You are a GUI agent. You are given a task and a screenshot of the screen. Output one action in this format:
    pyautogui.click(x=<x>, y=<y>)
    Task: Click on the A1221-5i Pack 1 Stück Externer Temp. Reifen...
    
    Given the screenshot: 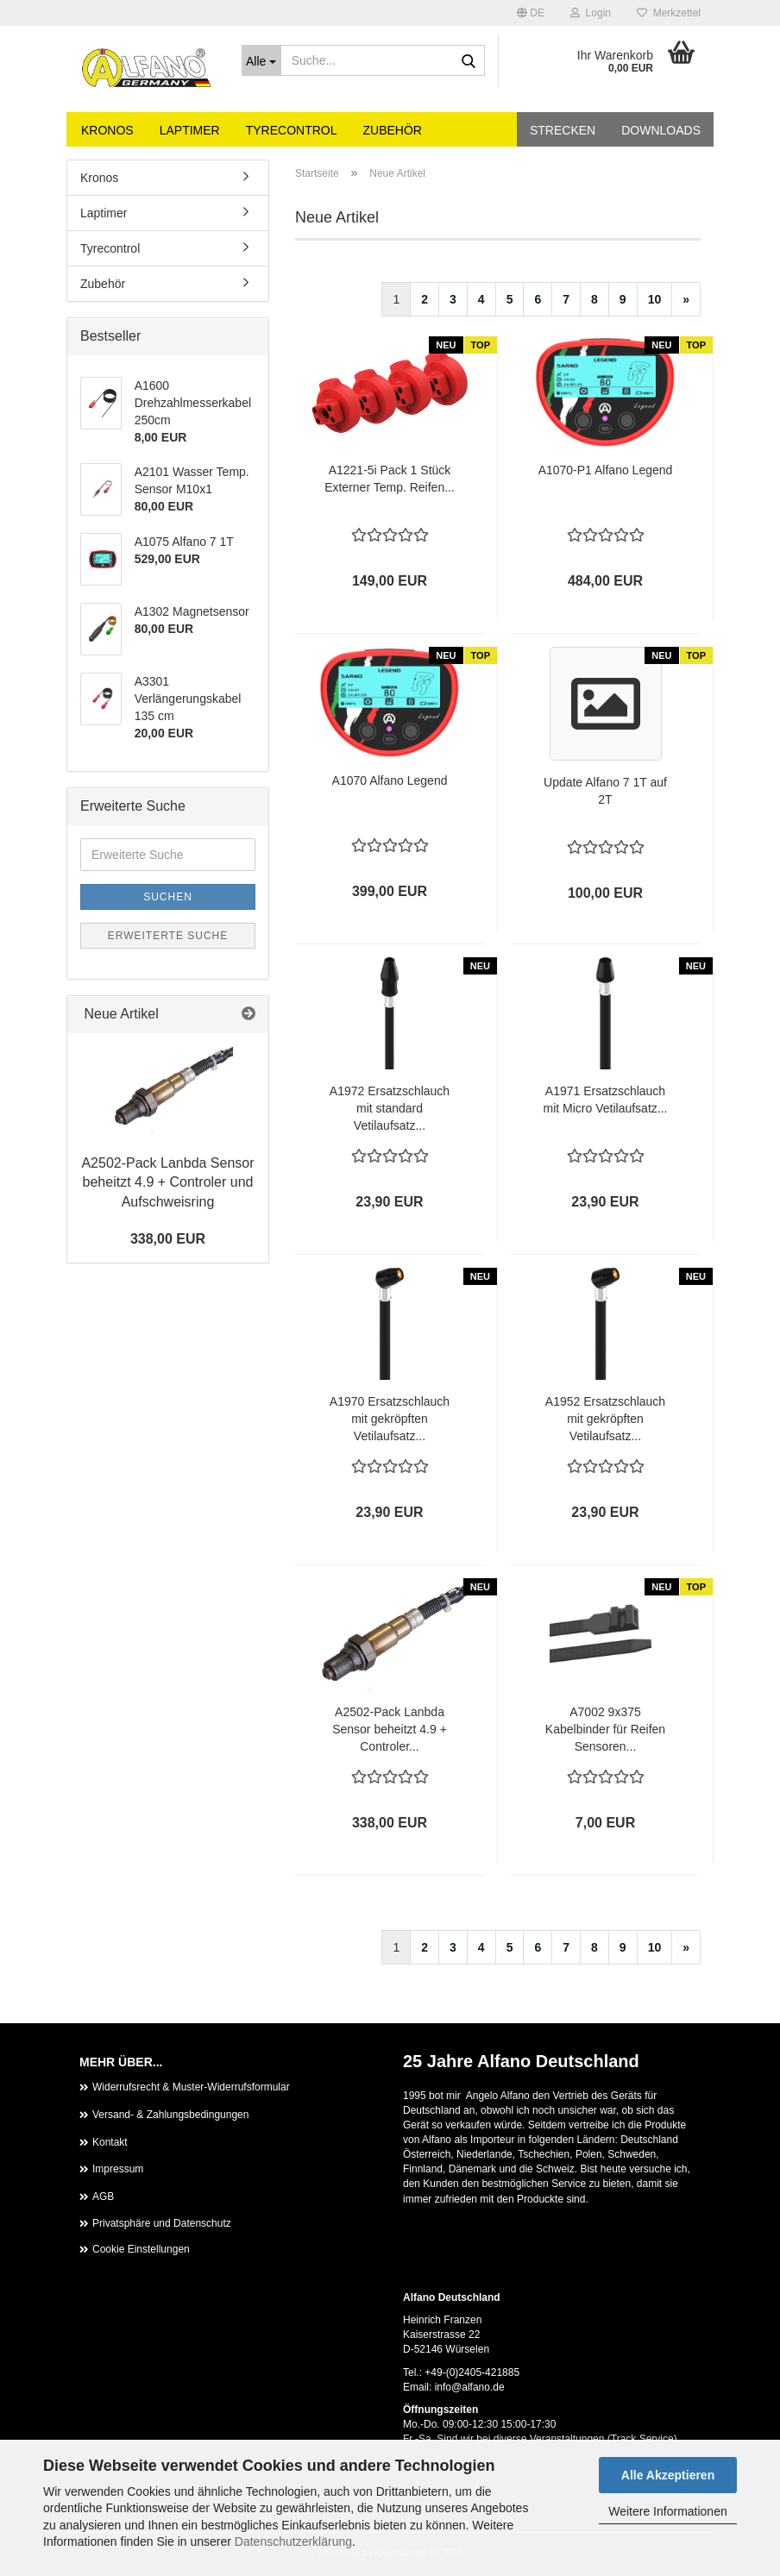 What is the action you would take?
    pyautogui.click(x=389, y=478)
    